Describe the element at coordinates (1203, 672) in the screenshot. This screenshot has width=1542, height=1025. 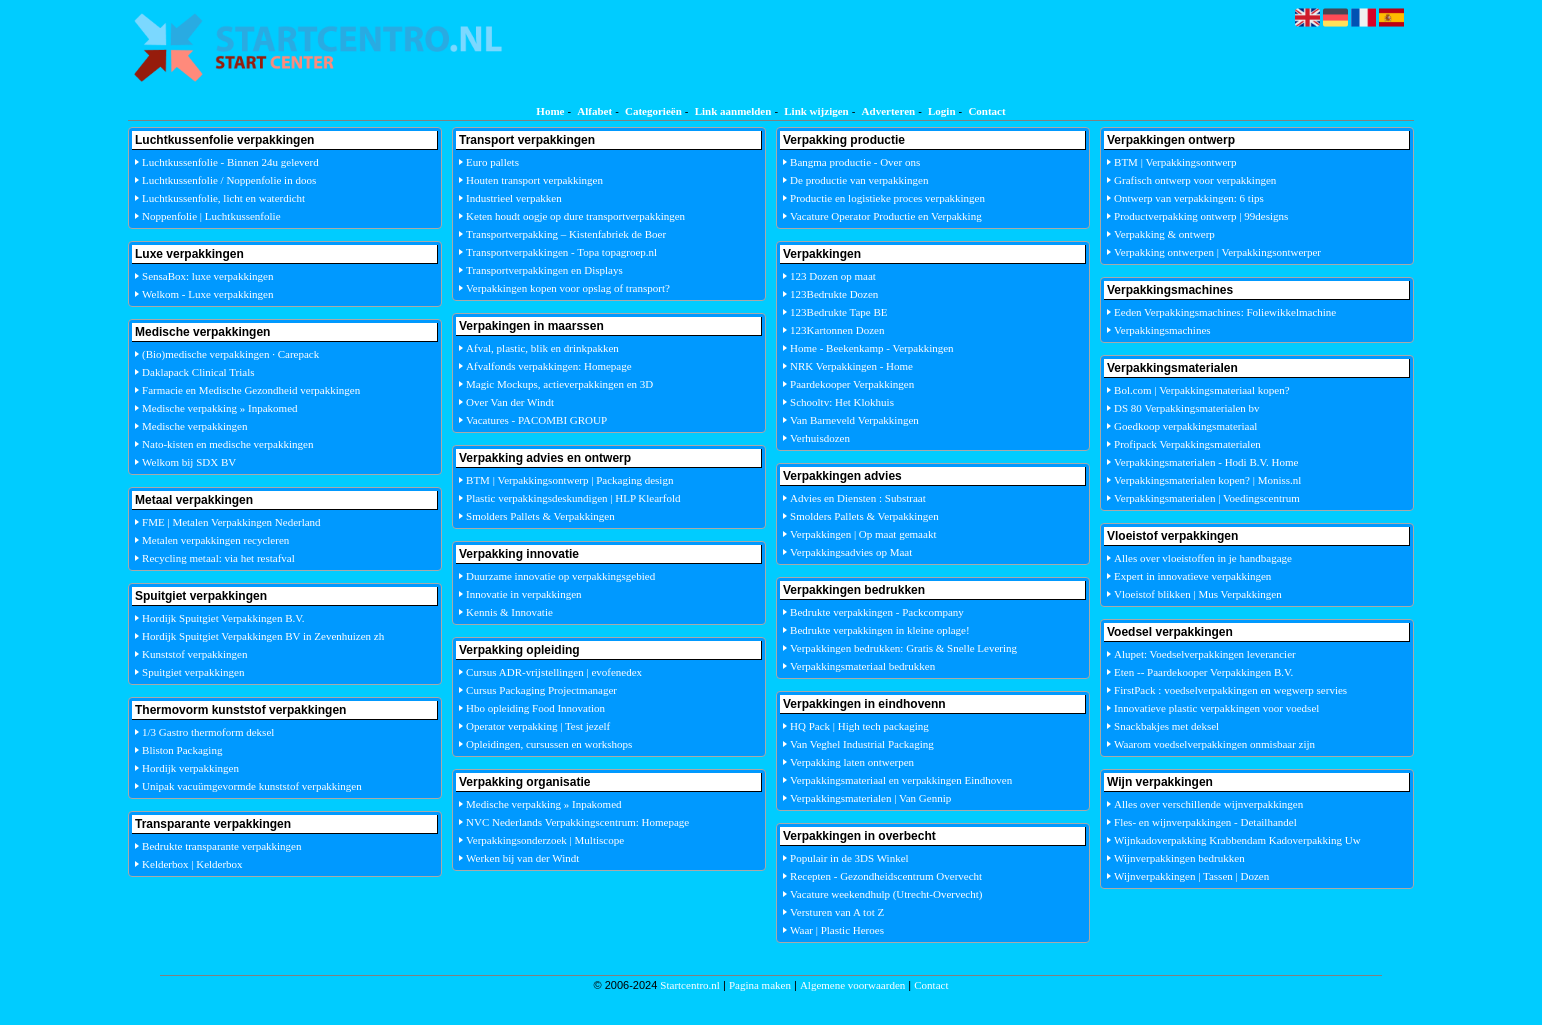
I see `Eten -- Paardekooper Verpakkingen B.V.` at that location.